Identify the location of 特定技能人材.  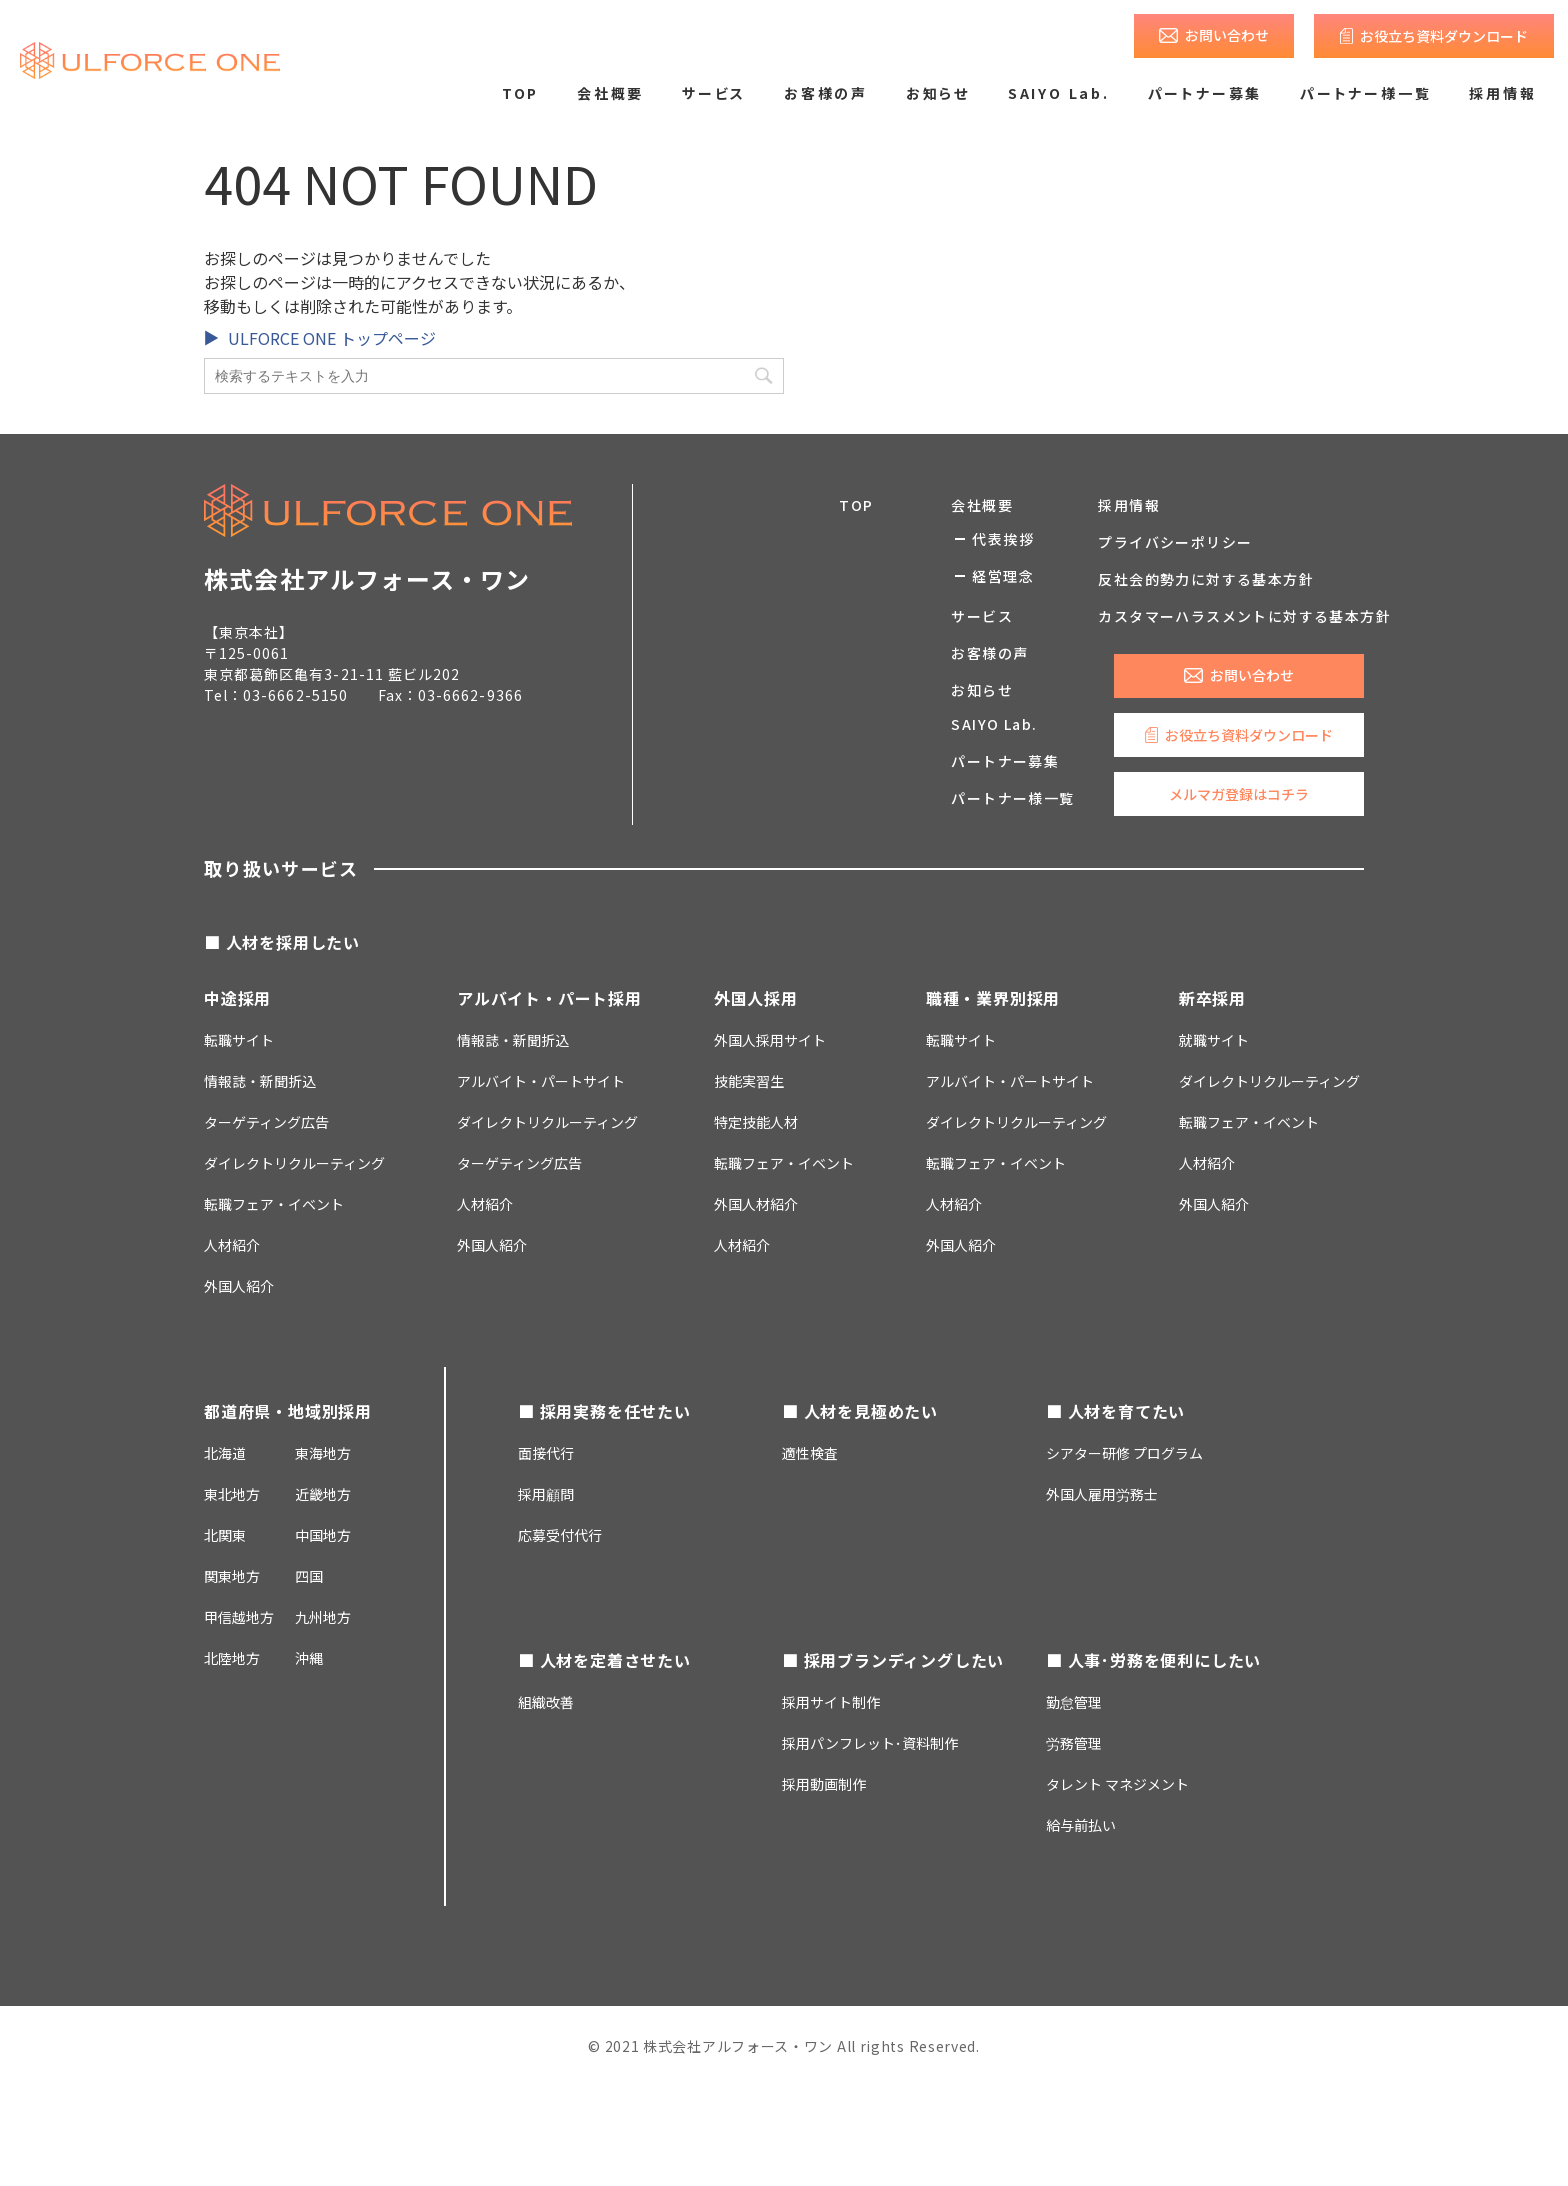
(756, 1122).